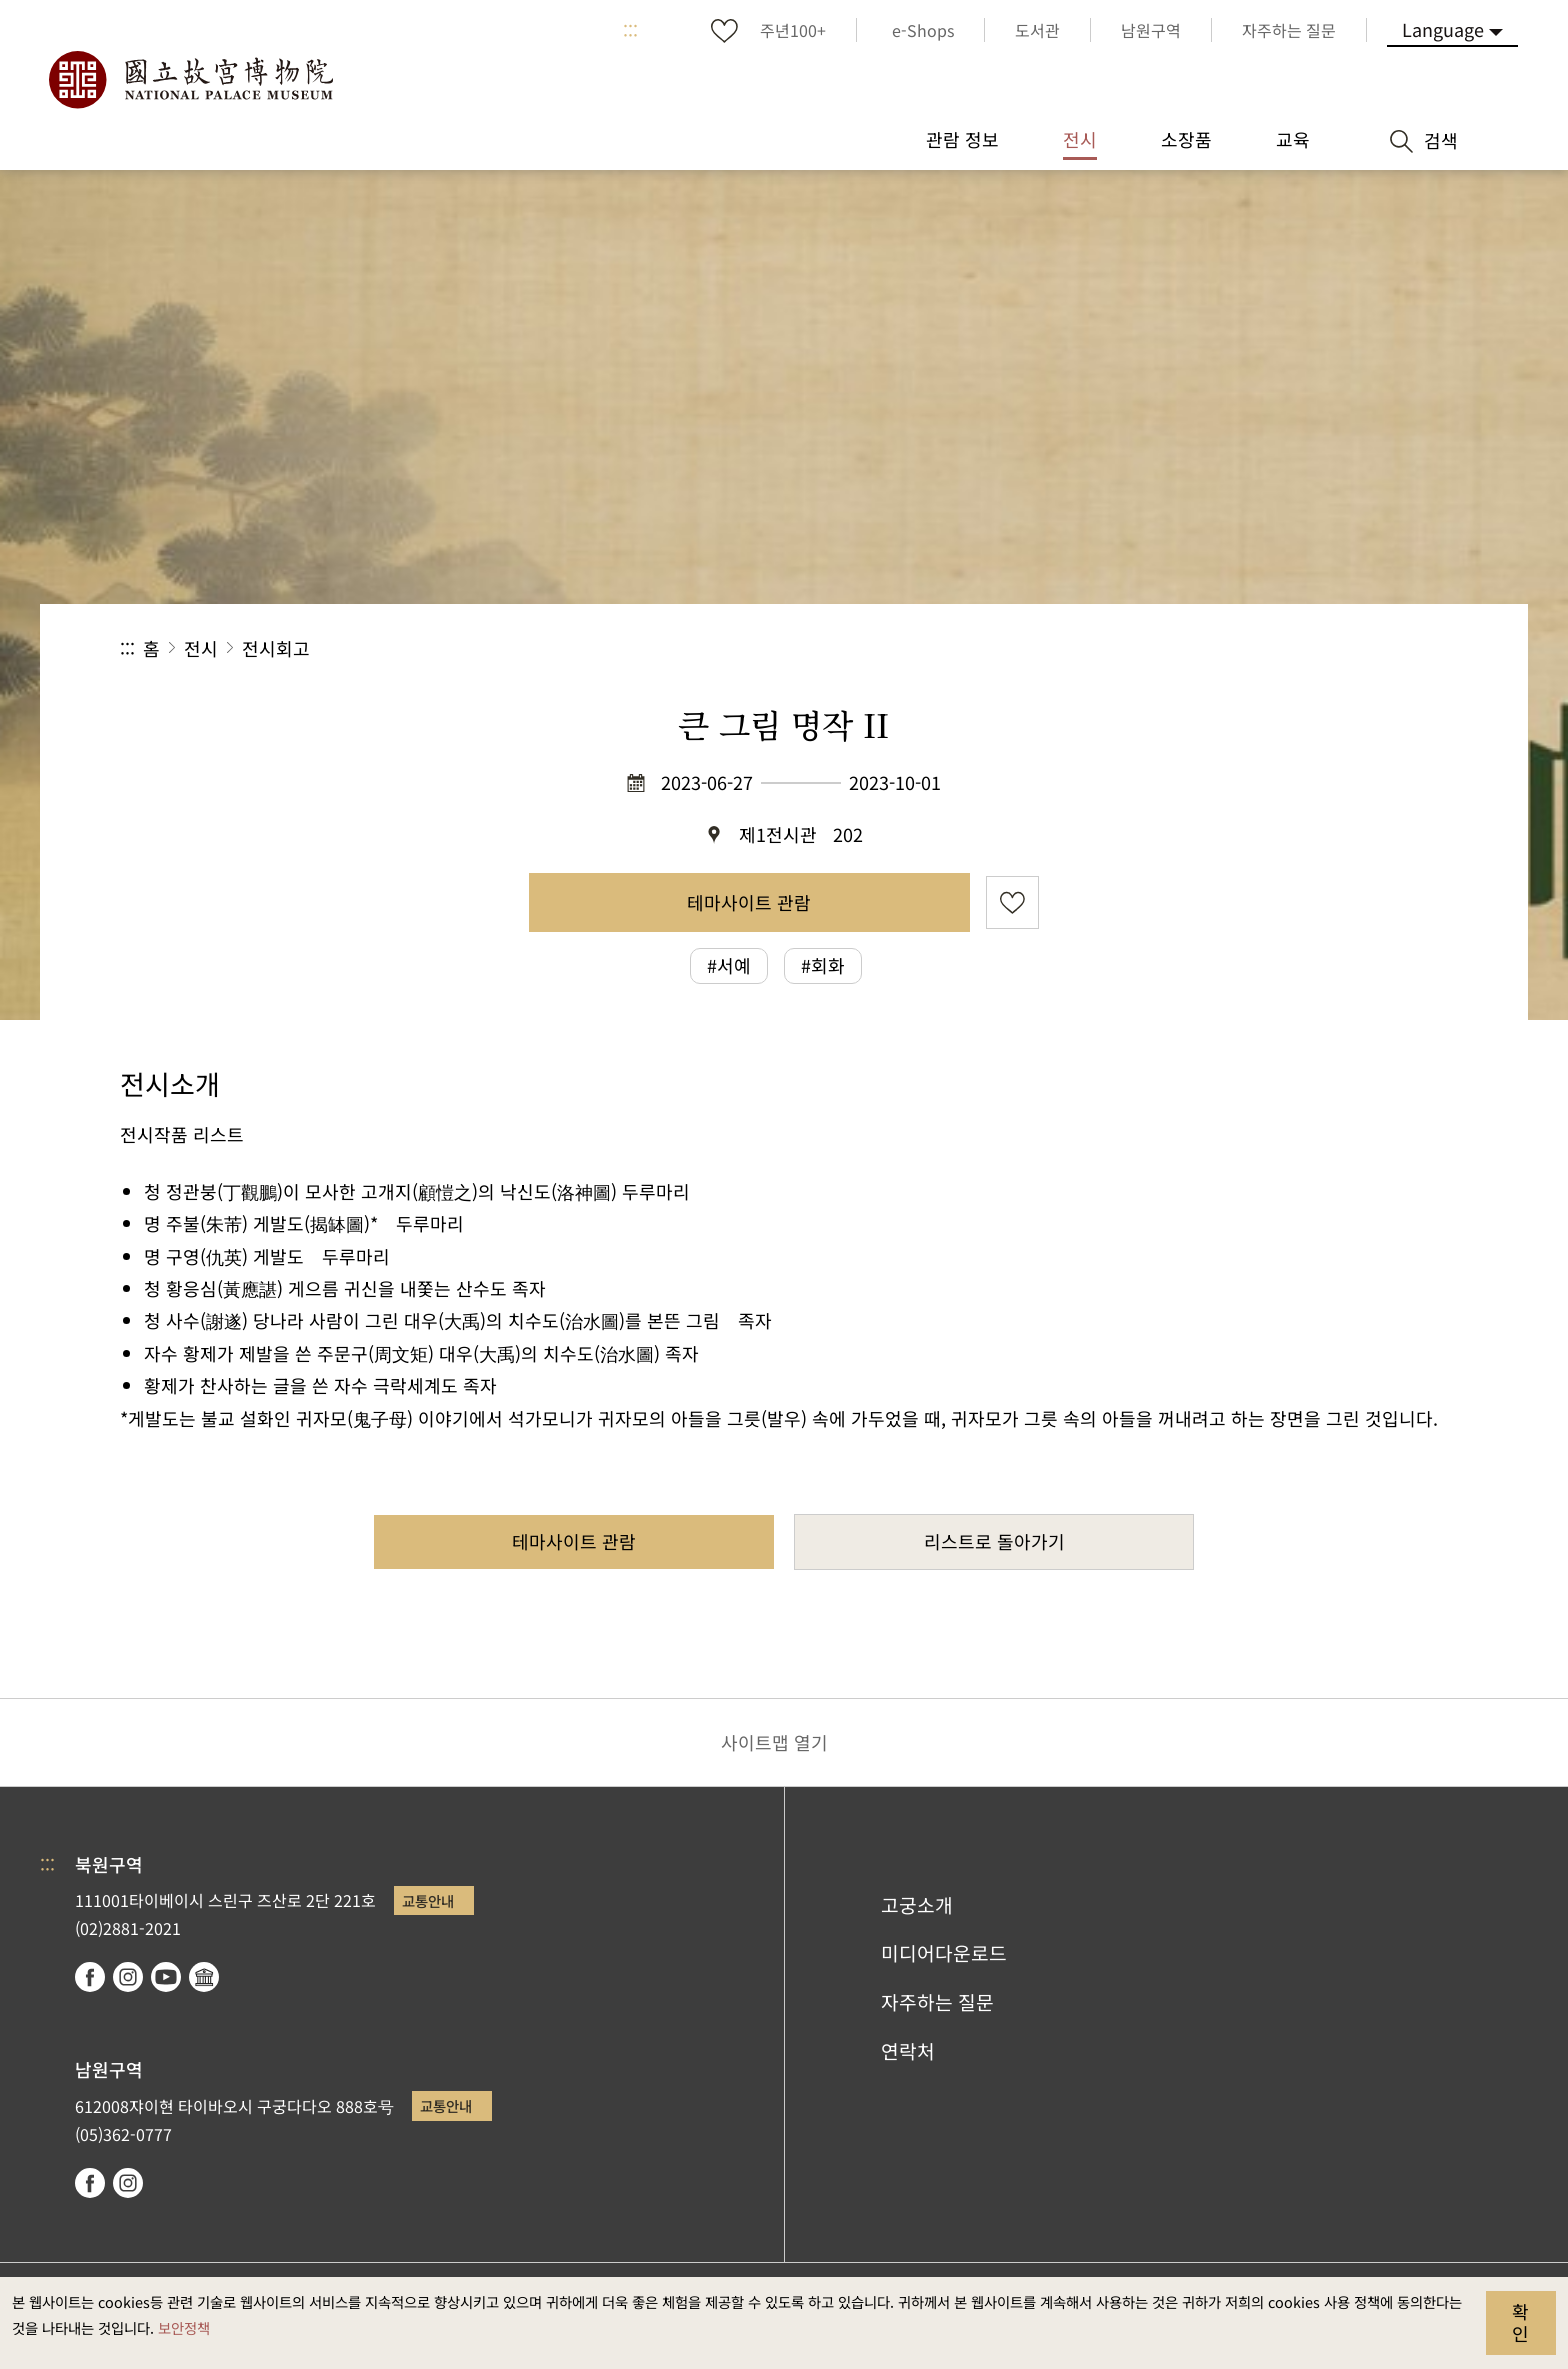  I want to click on 보안정책, so click(184, 2327).